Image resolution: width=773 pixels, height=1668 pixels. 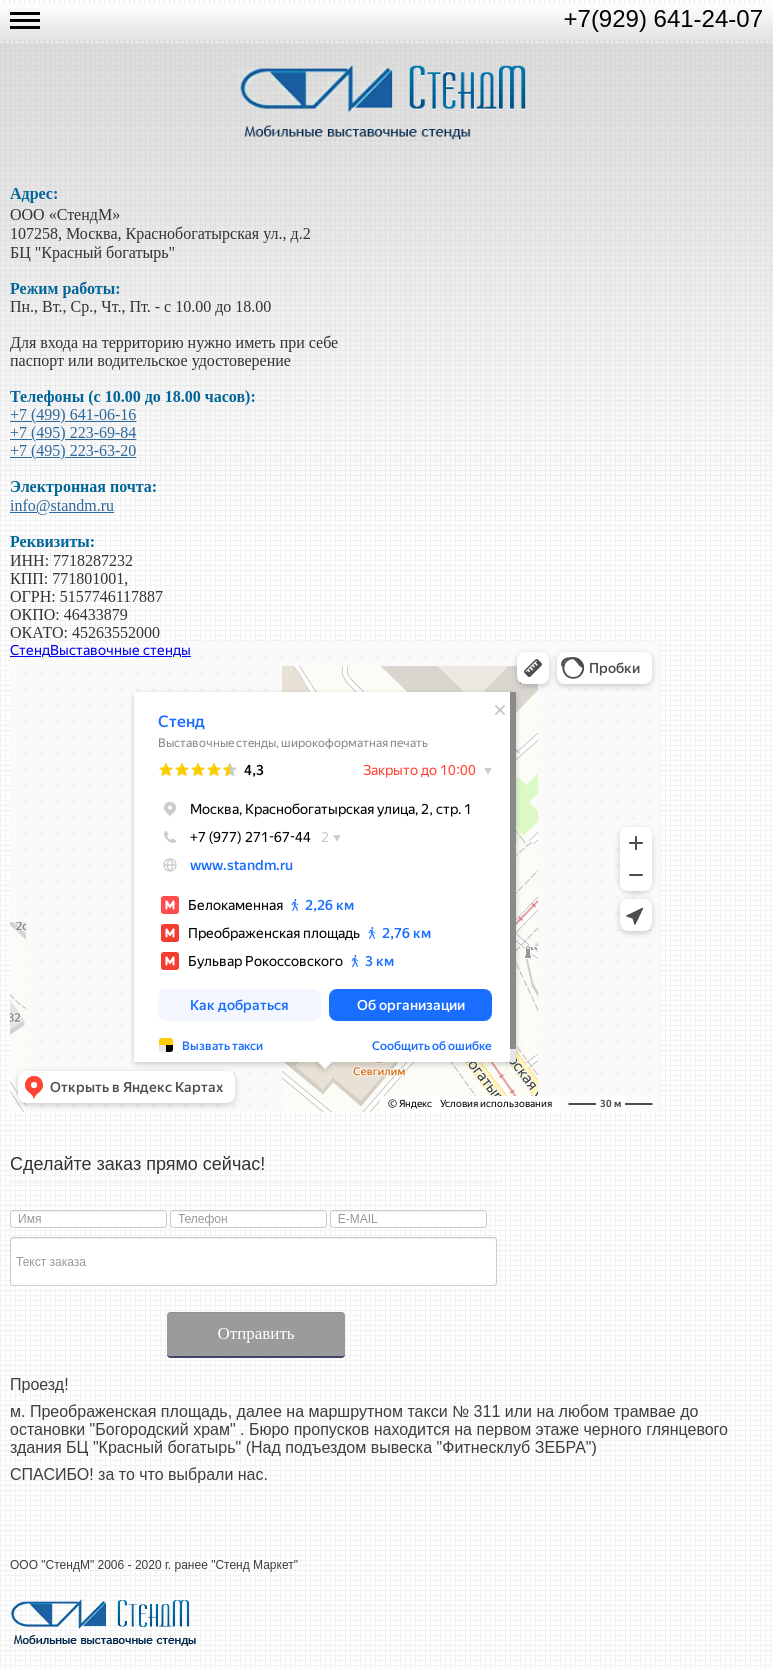 I want to click on +7 (499) 641-06-16, so click(x=73, y=414).